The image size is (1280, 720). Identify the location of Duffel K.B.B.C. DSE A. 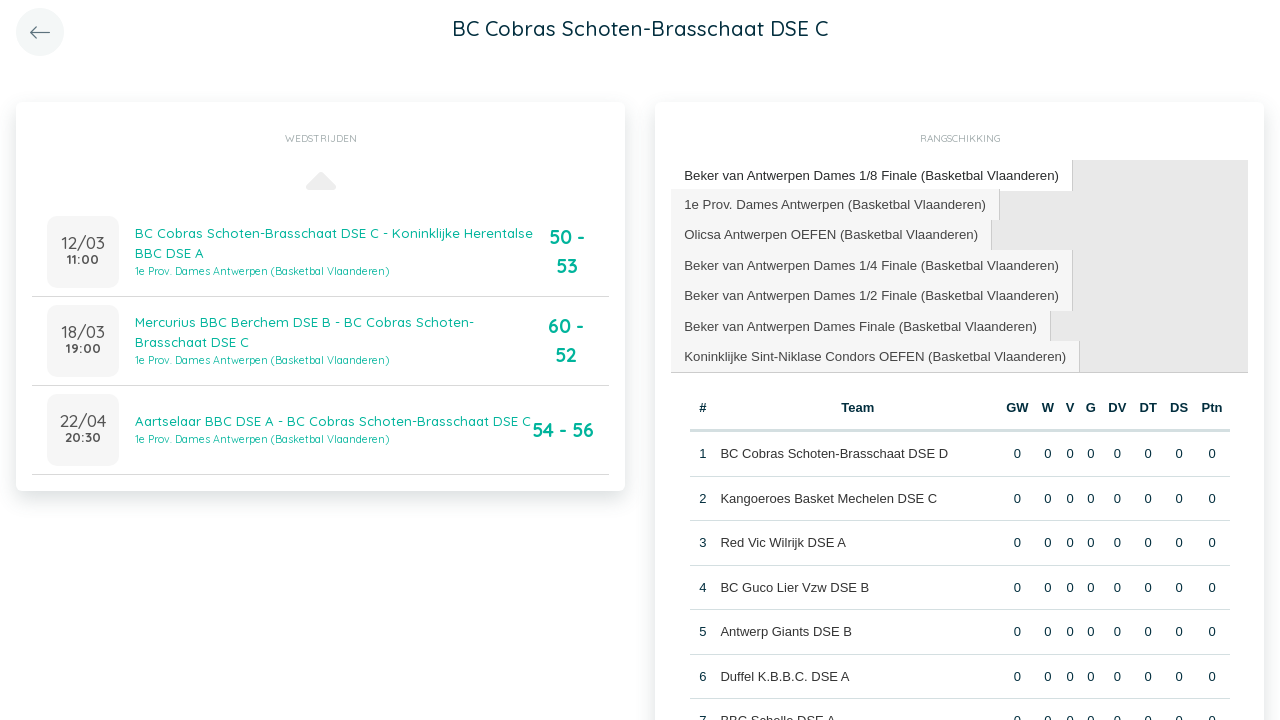
(784, 672).